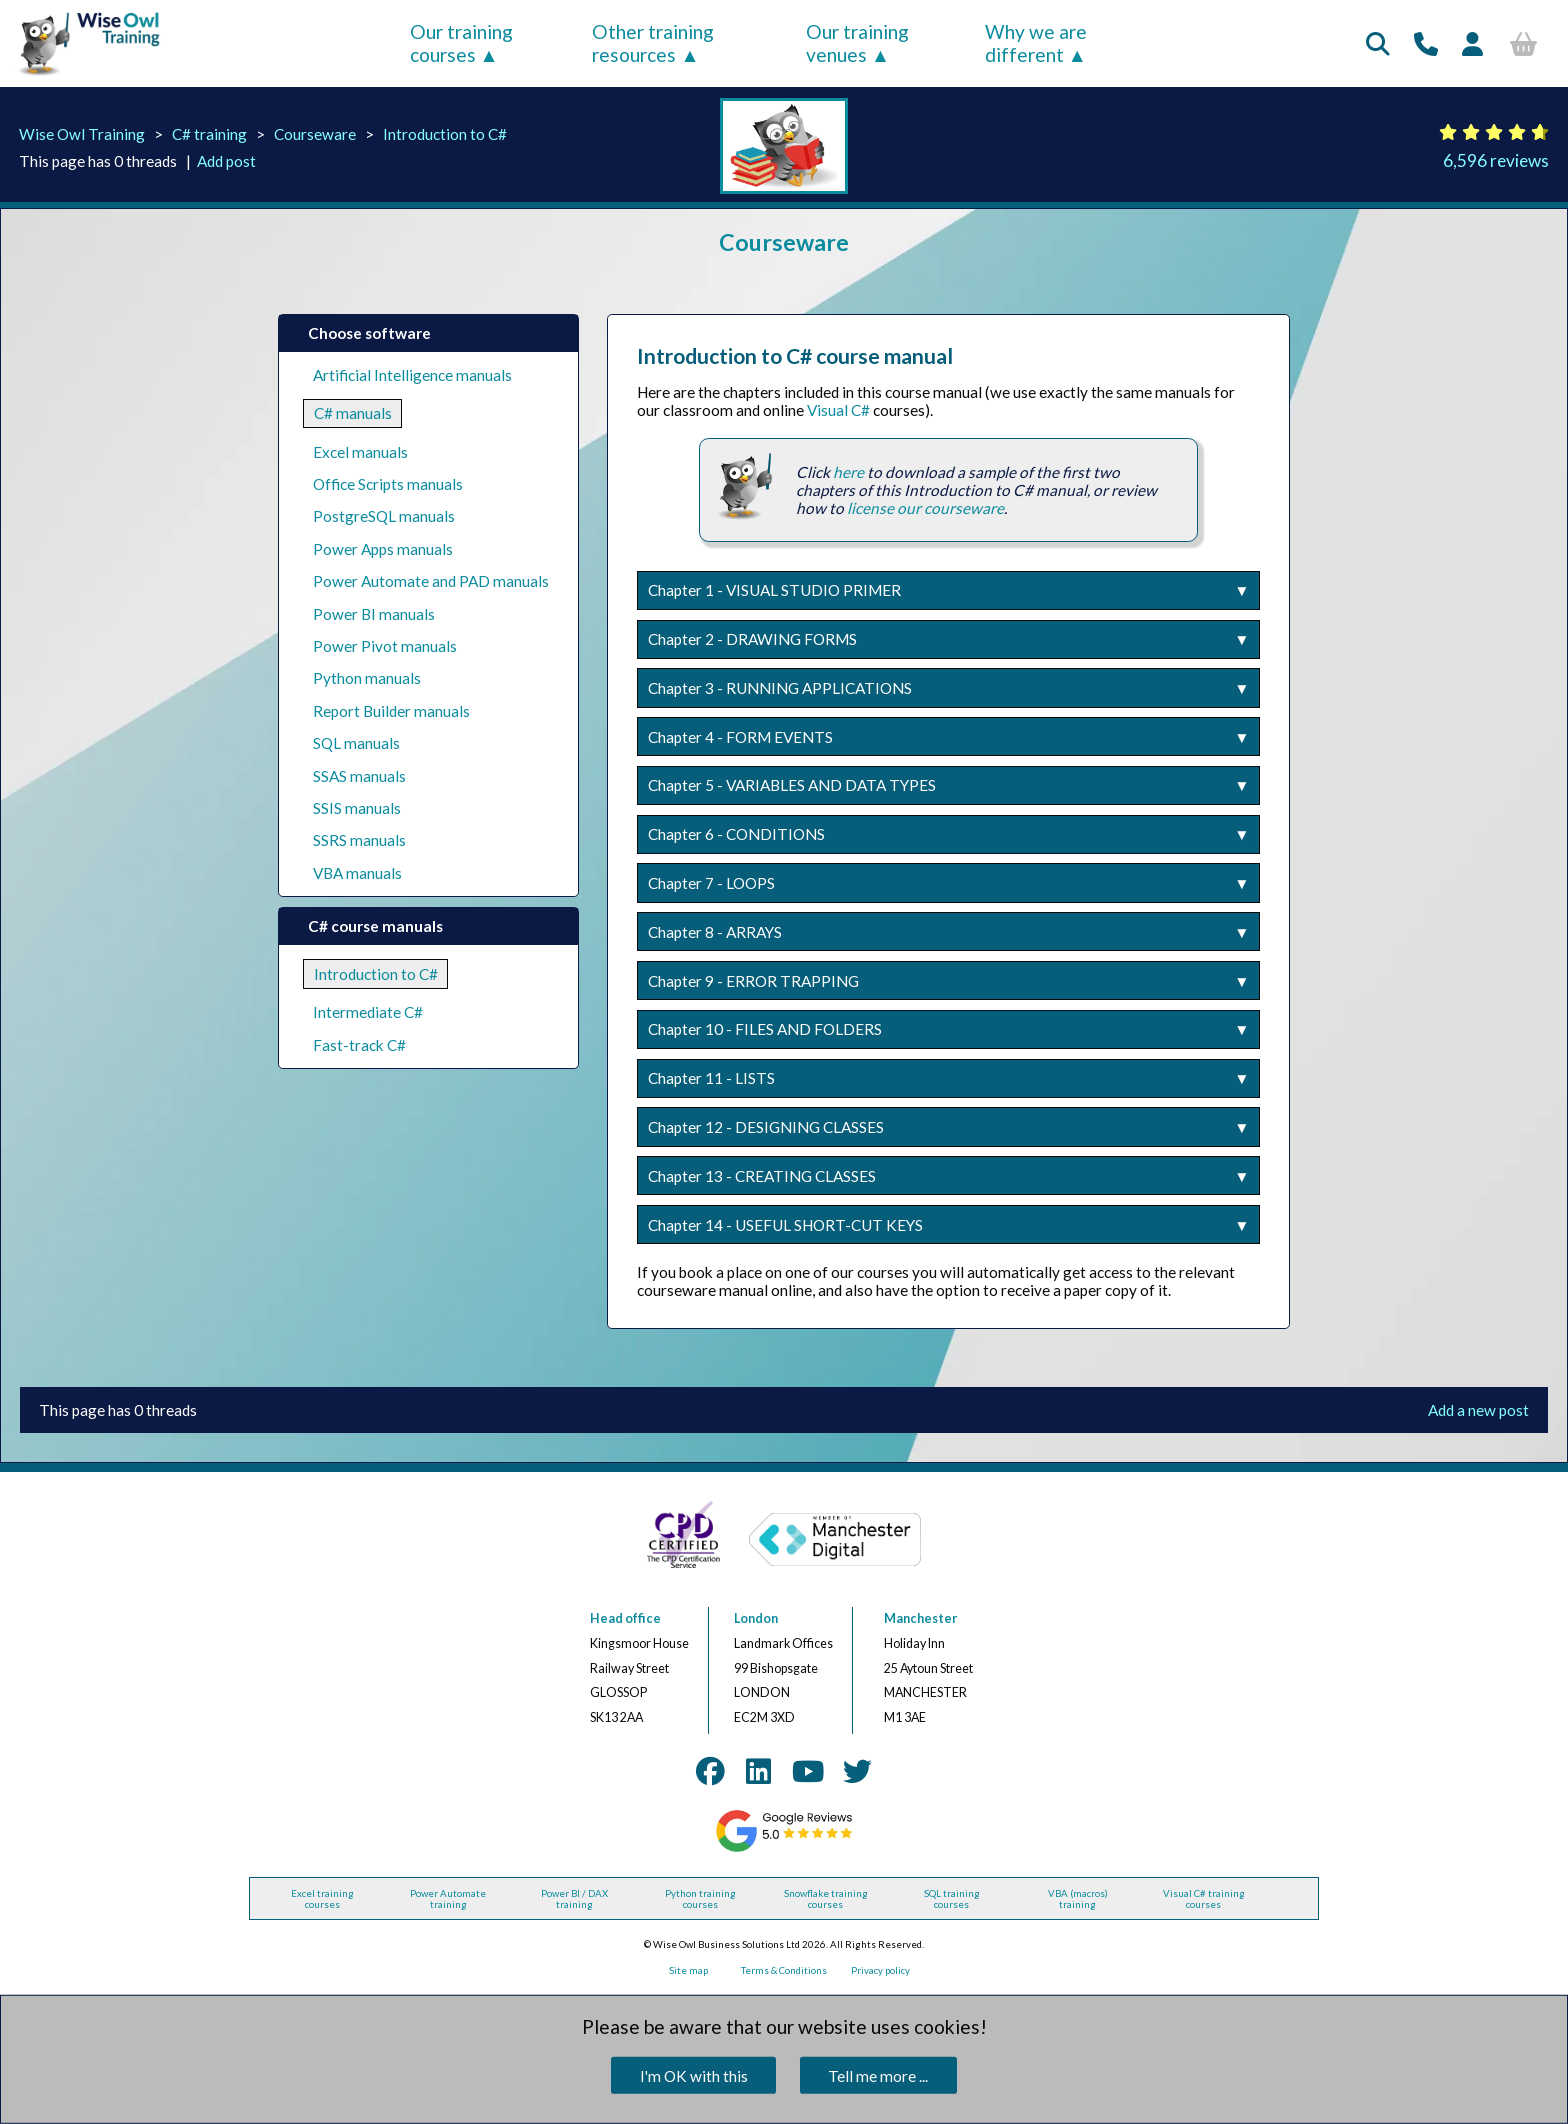 The image size is (1568, 2124). What do you see at coordinates (359, 1045) in the screenshot?
I see `Fast-track C#` at bounding box center [359, 1045].